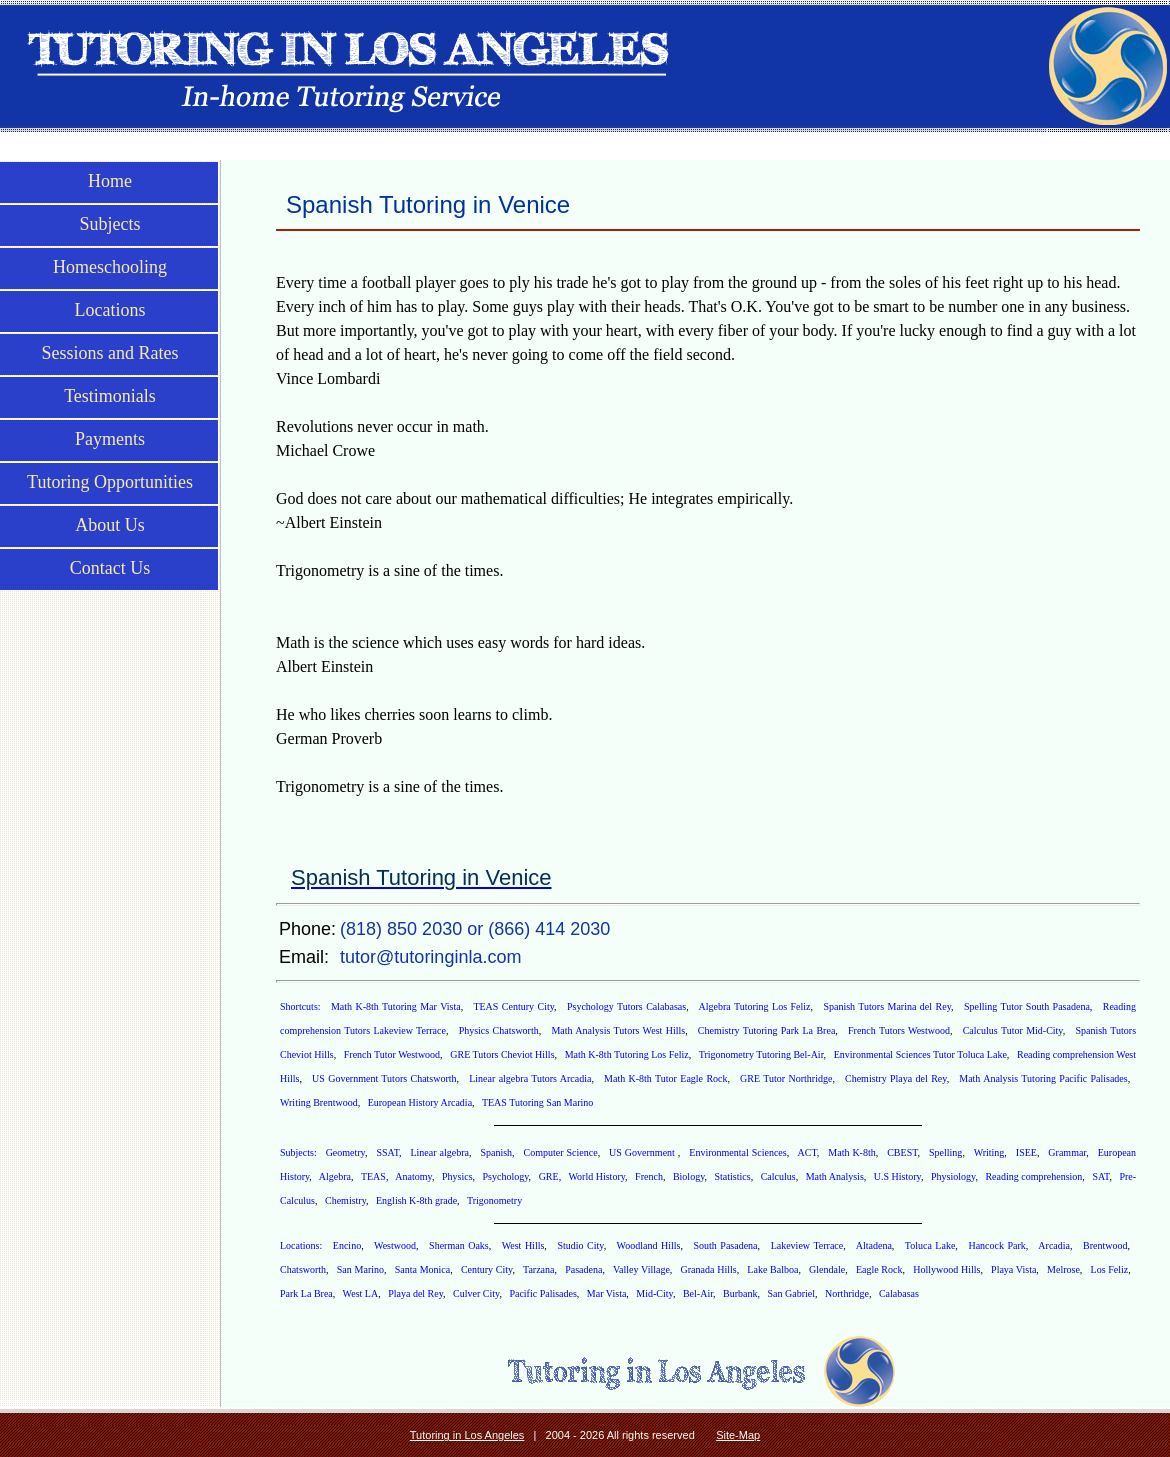  Describe the element at coordinates (496, 1152) in the screenshot. I see `Spanish` at that location.